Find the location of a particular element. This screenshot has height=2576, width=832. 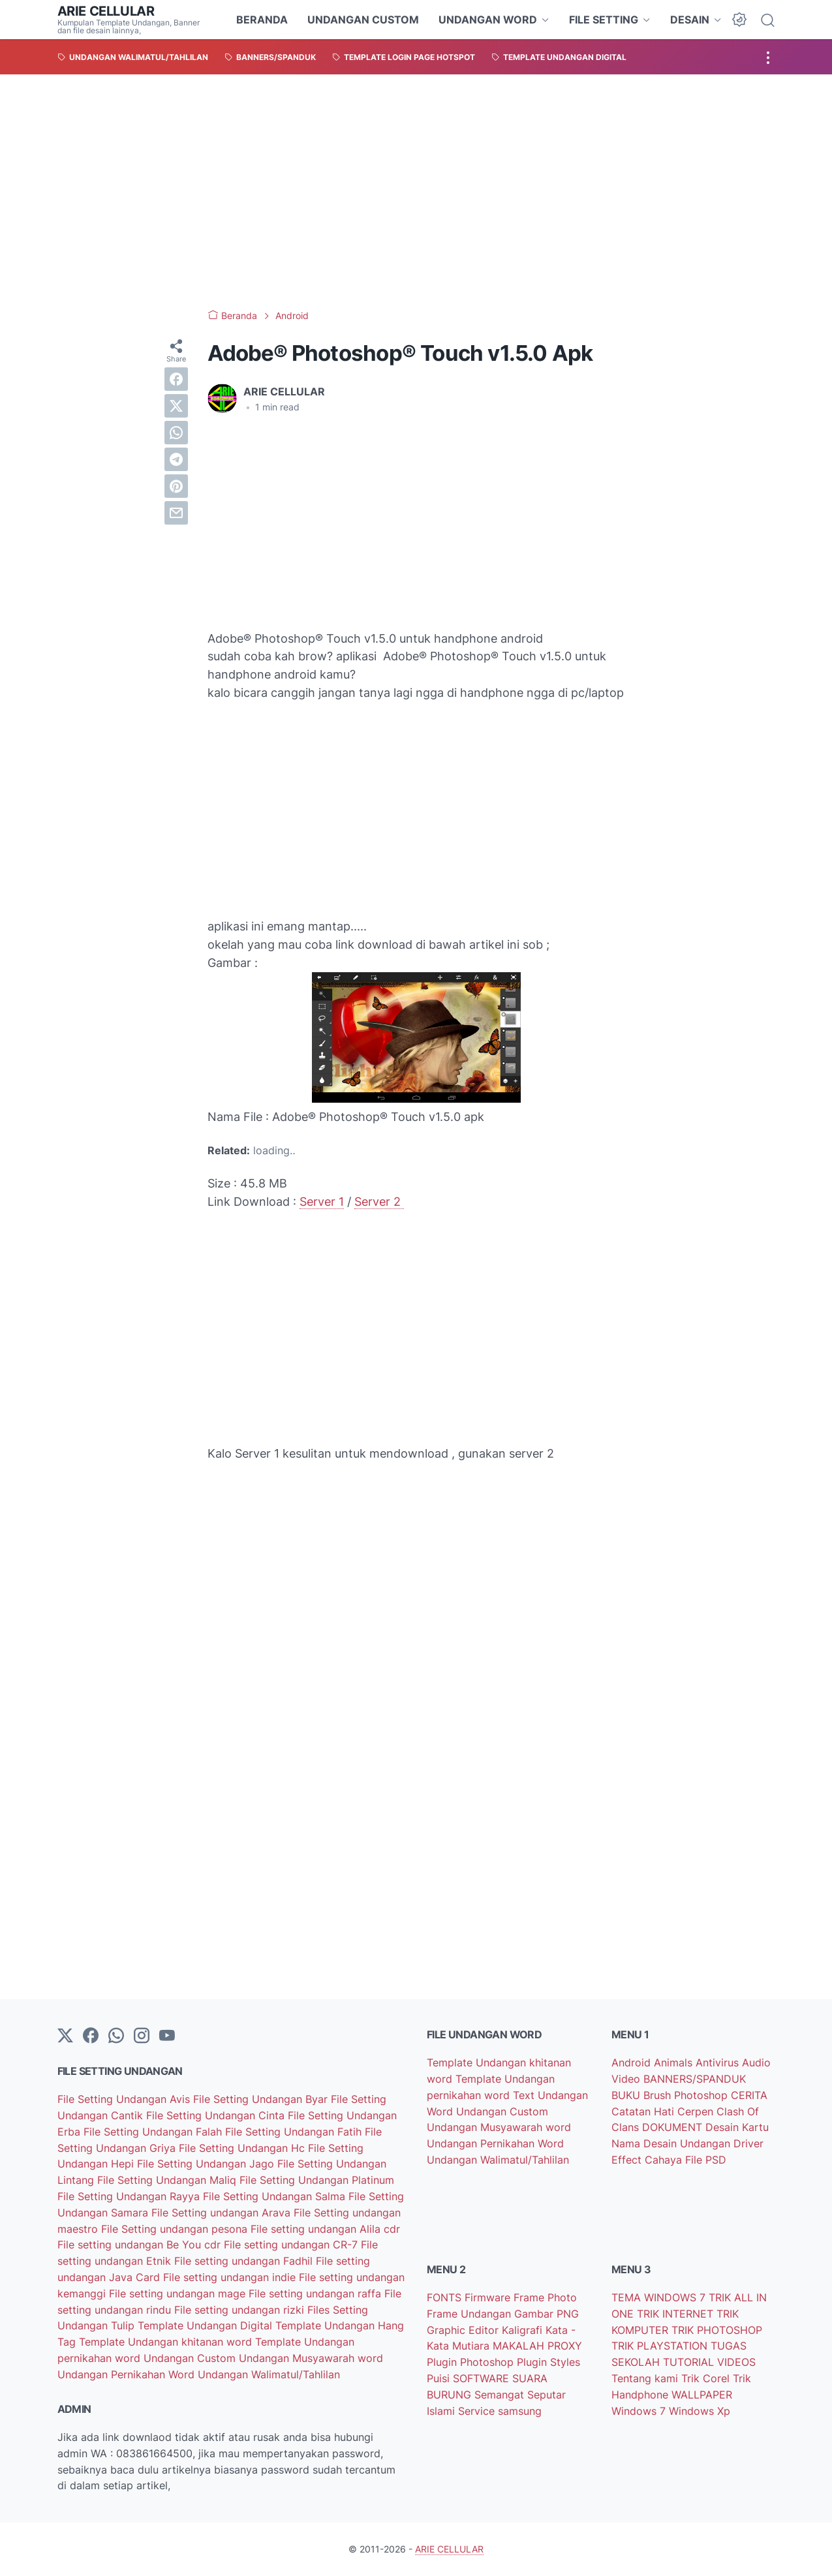

[email] is located at coordinates (176, 513).